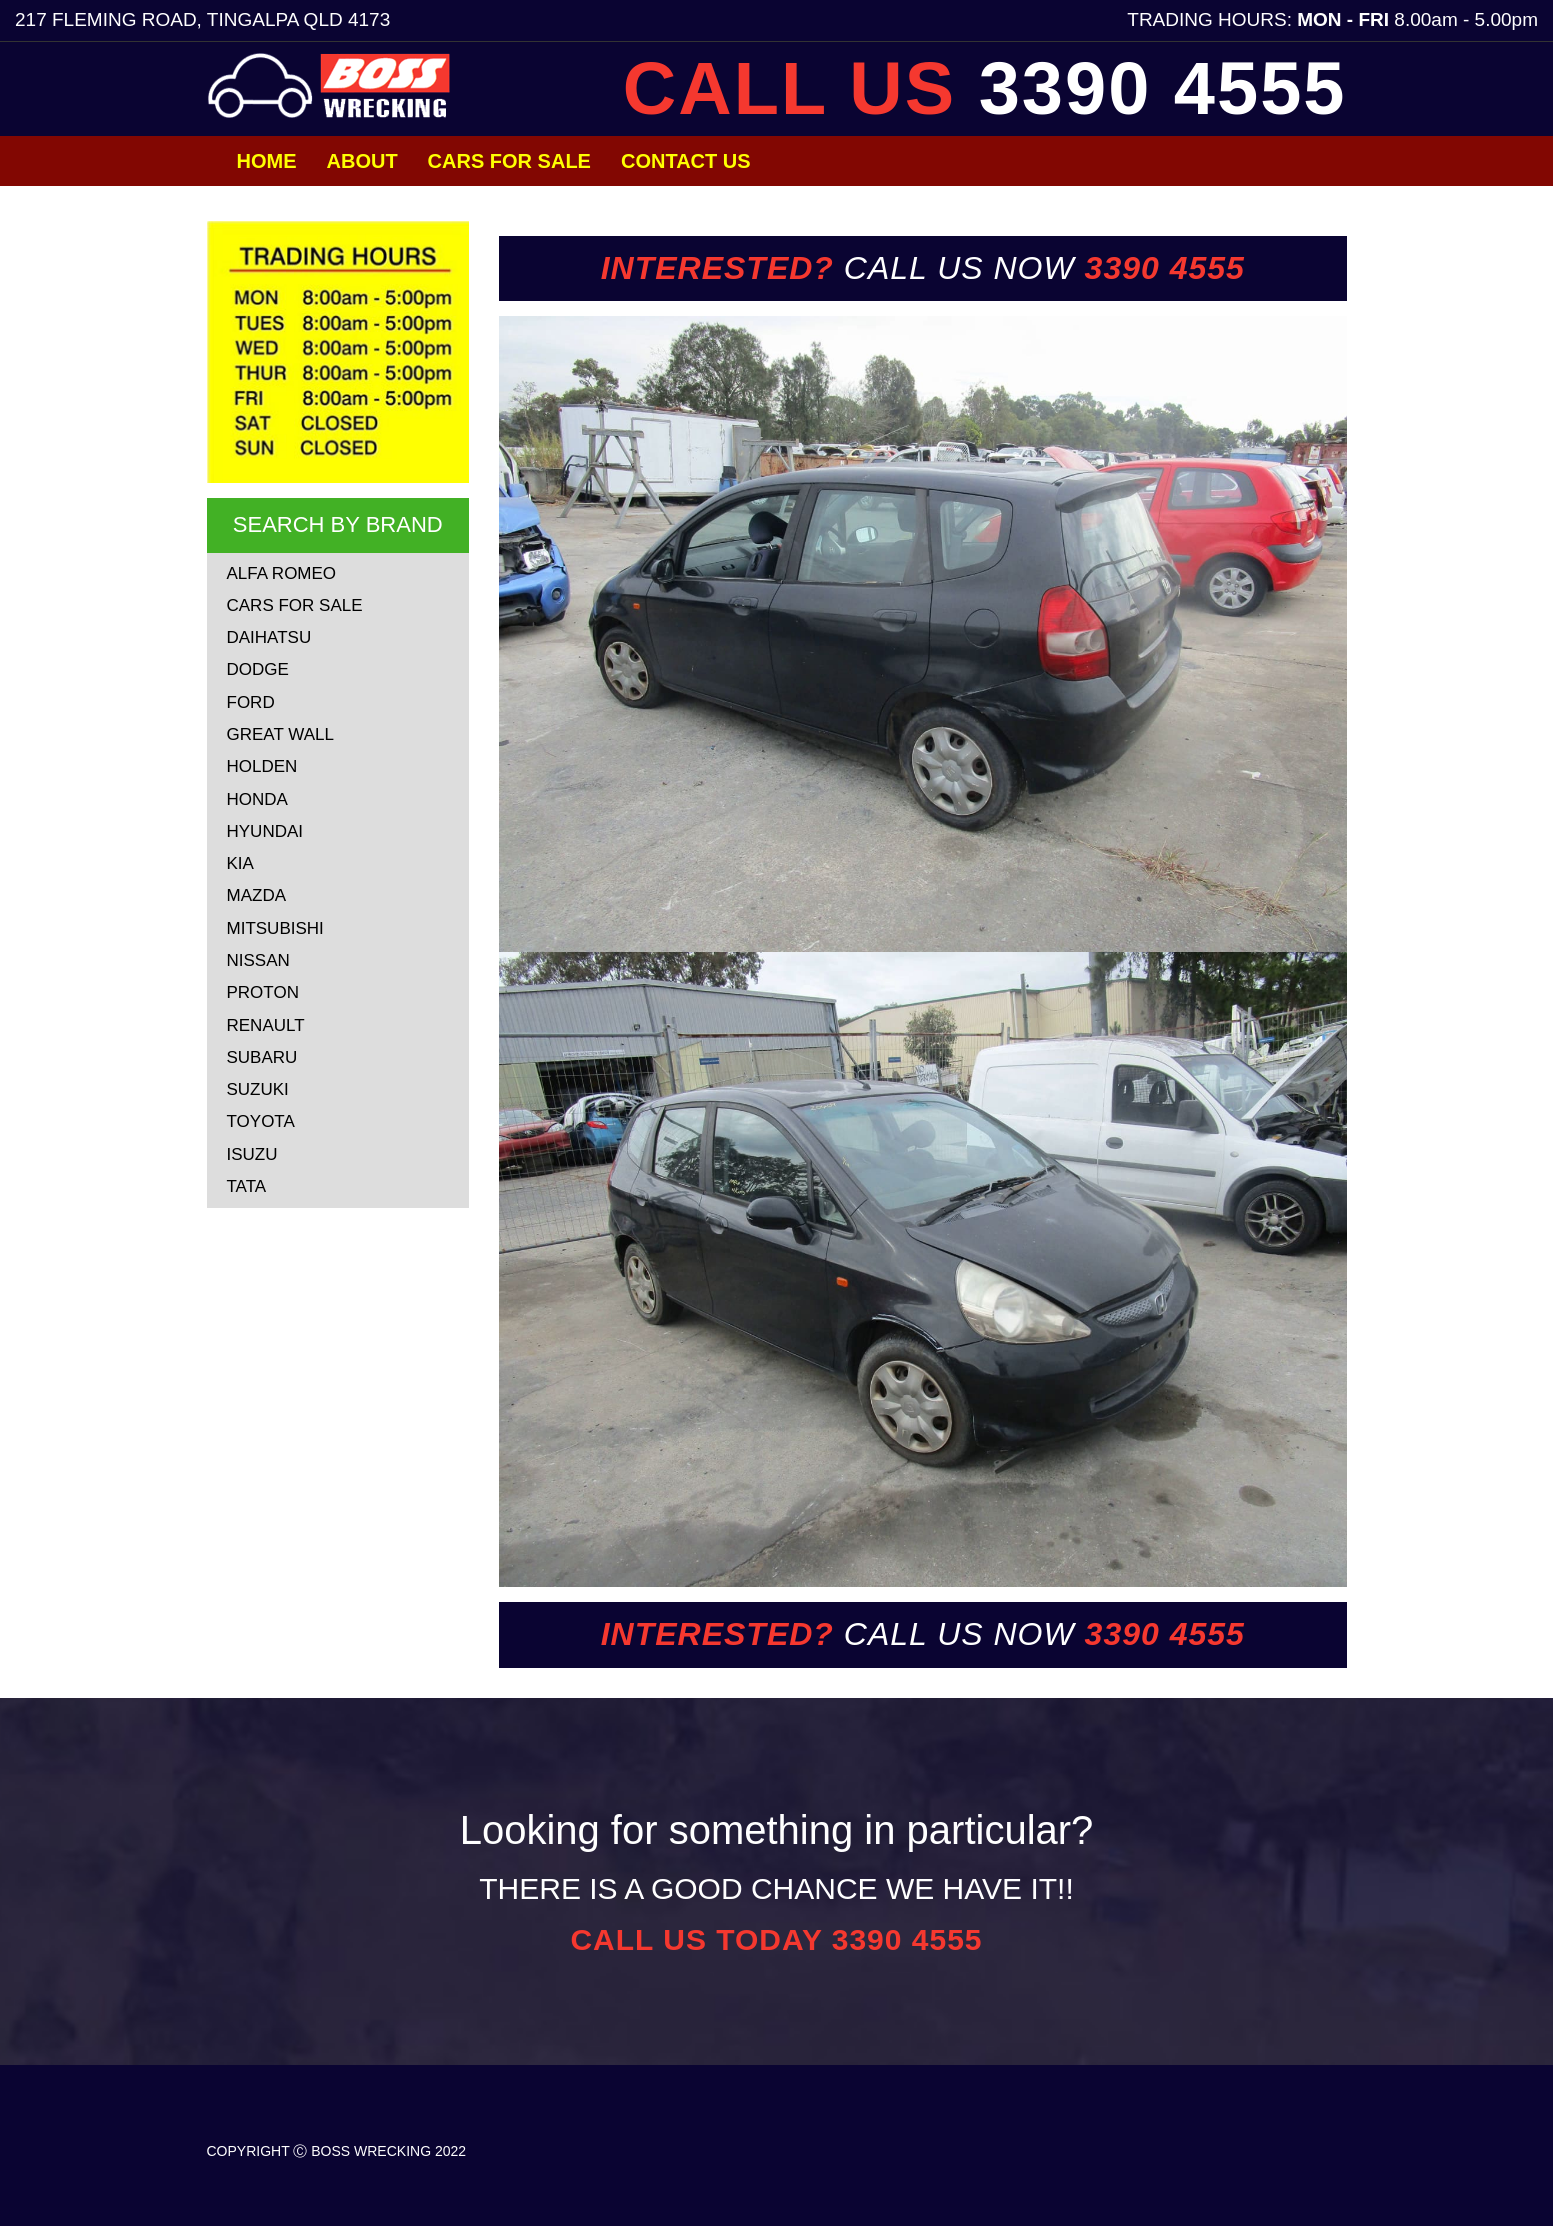  I want to click on 3390 4555, so click(1163, 88).